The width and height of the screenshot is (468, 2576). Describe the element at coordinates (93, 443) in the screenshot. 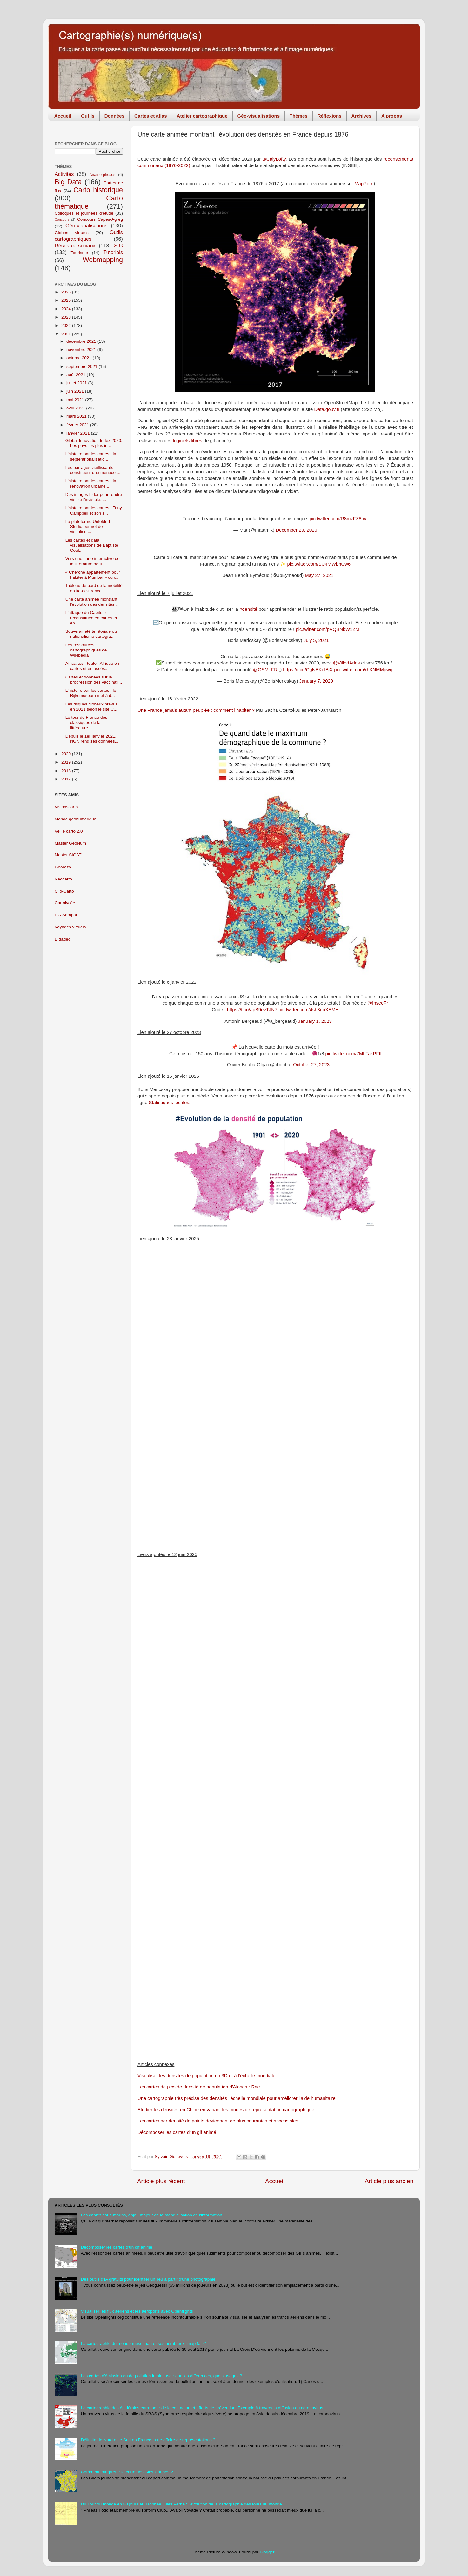

I see `Global Innovation Index 2020. Les pays les plus in...` at that location.